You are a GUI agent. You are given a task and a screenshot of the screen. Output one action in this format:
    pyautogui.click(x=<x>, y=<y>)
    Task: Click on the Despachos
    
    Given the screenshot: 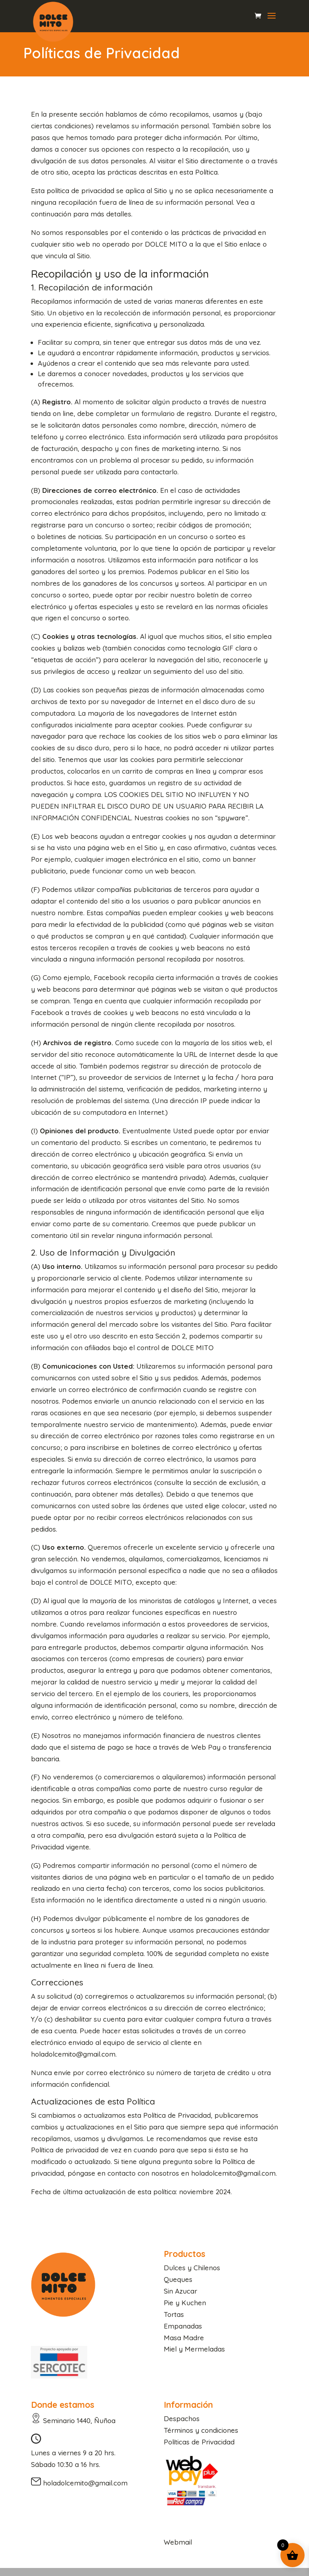 What is the action you would take?
    pyautogui.click(x=182, y=2418)
    